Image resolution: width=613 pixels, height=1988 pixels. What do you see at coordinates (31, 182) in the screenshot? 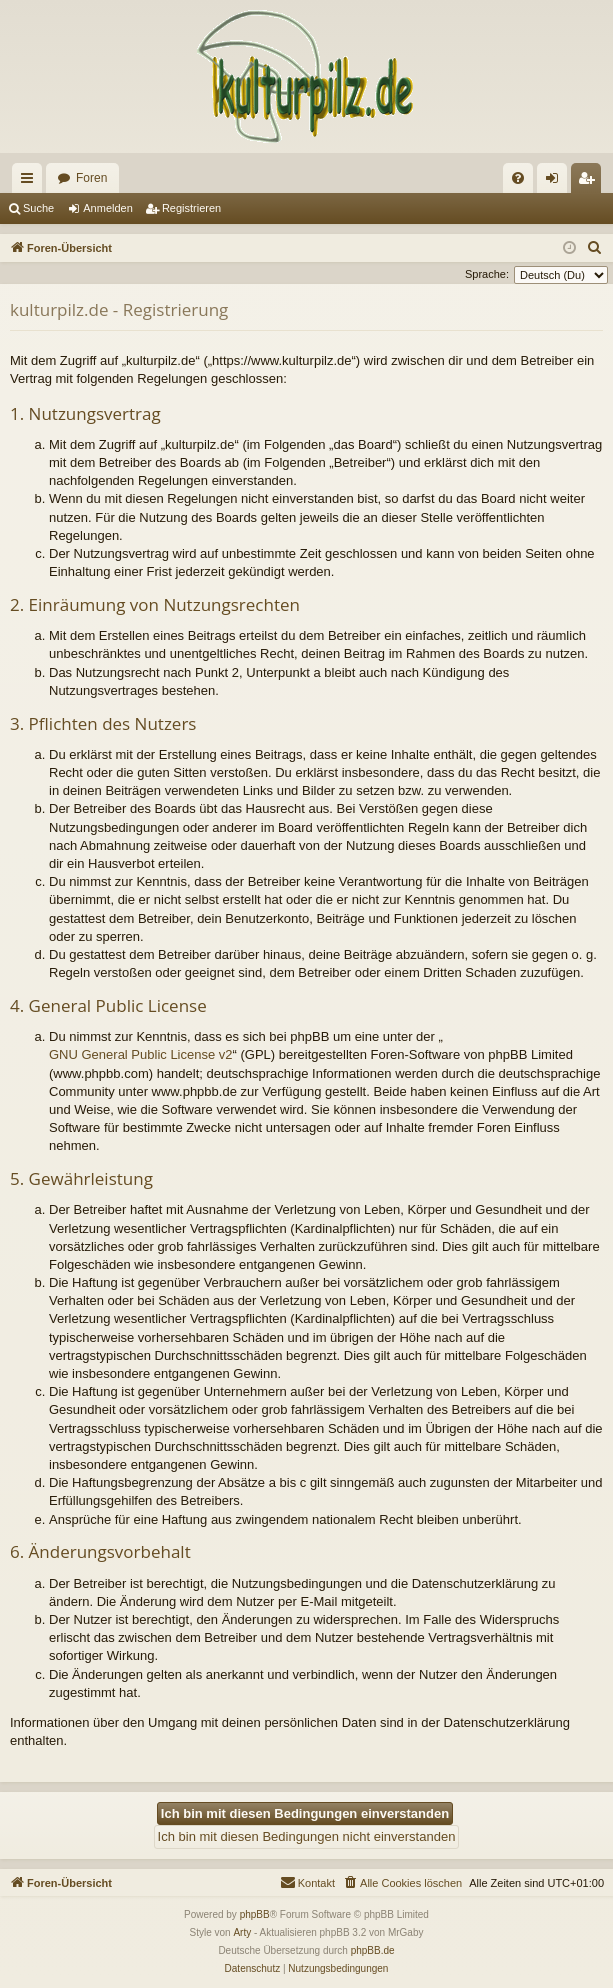
I see `Schnellzugriff` at bounding box center [31, 182].